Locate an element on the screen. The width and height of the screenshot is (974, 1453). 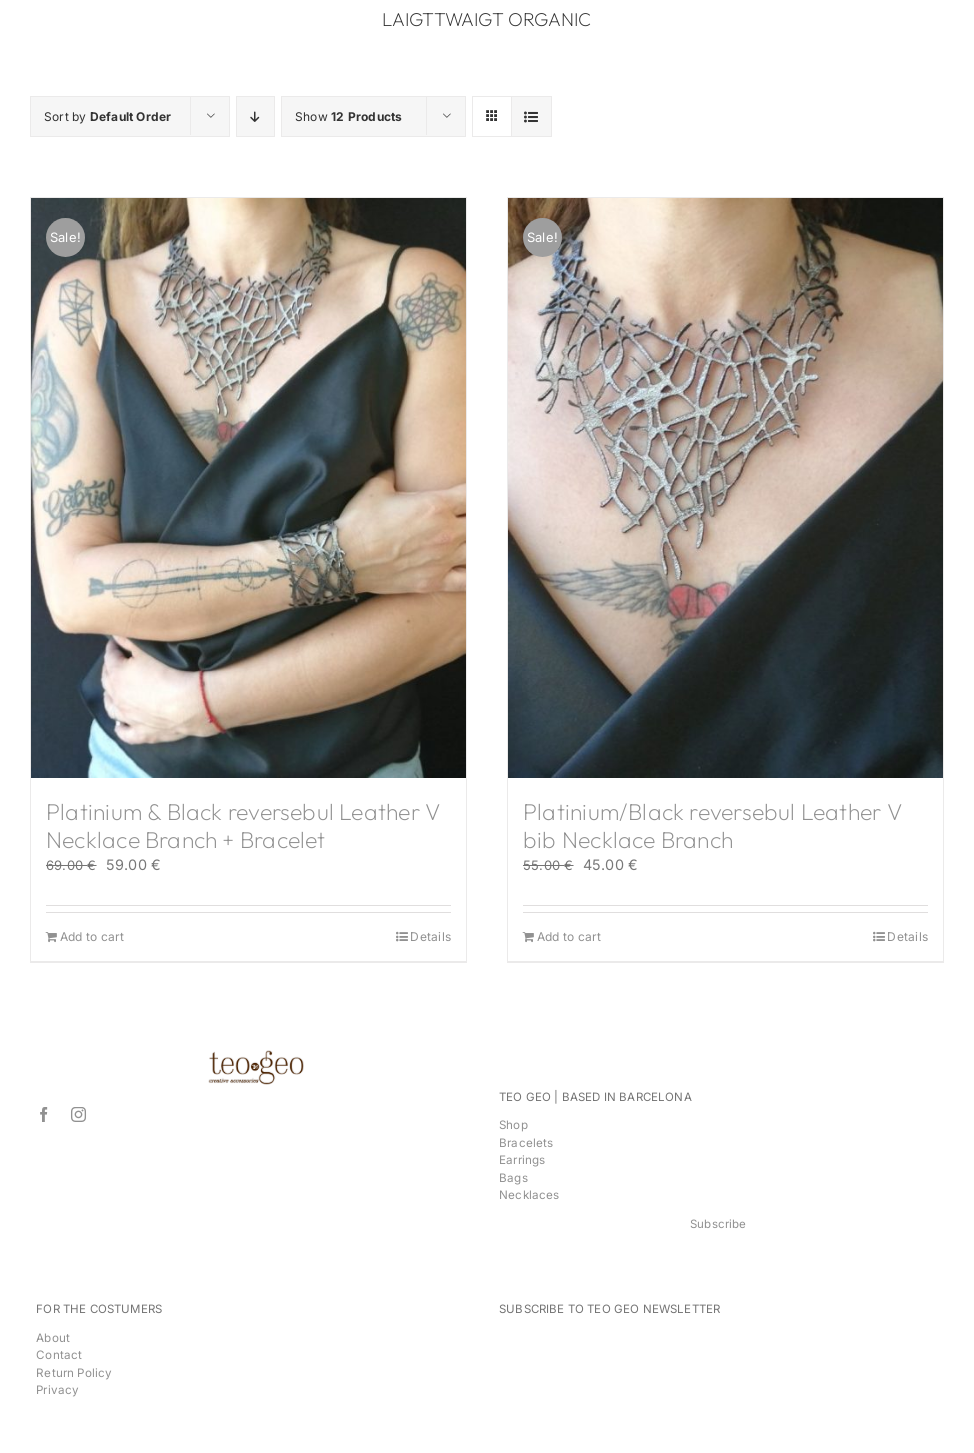
[Platinium & Black reversebul Leather V Necklace Branch + Bracelet] is located at coordinates (248, 488).